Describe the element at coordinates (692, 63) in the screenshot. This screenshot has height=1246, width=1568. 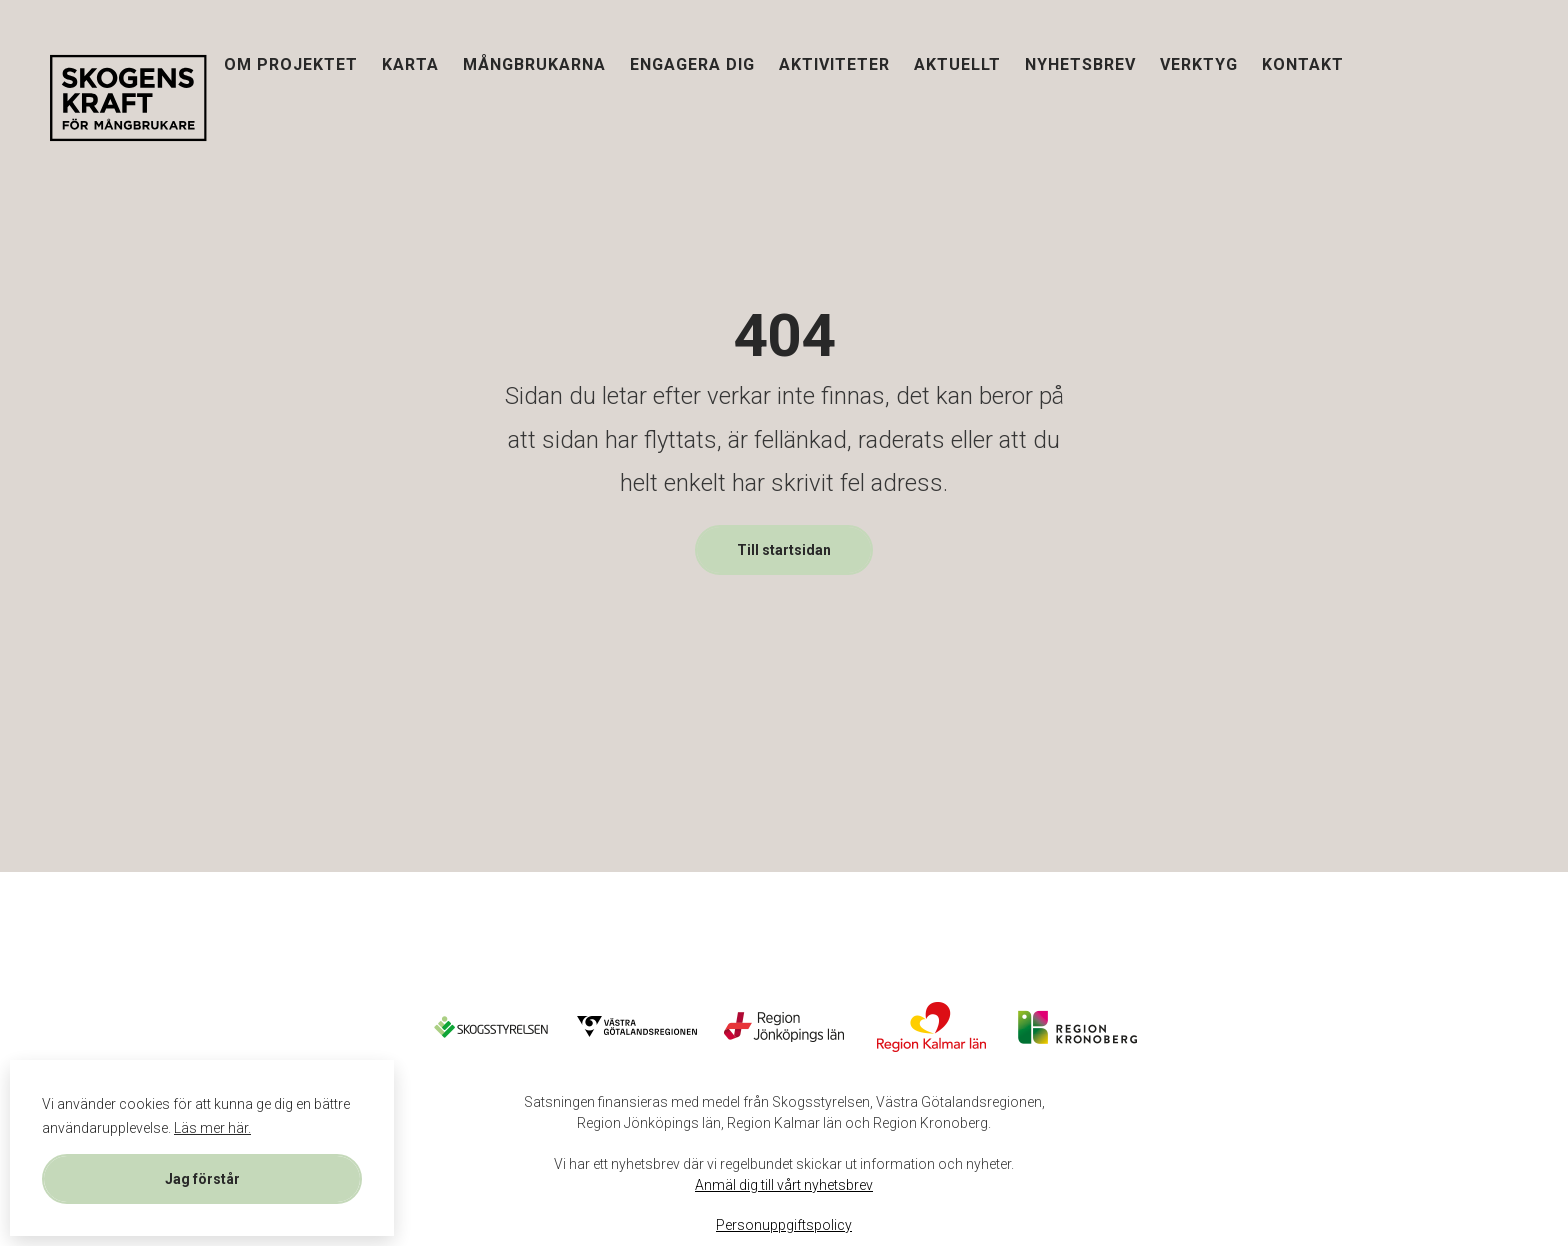
I see `Engagera dig` at that location.